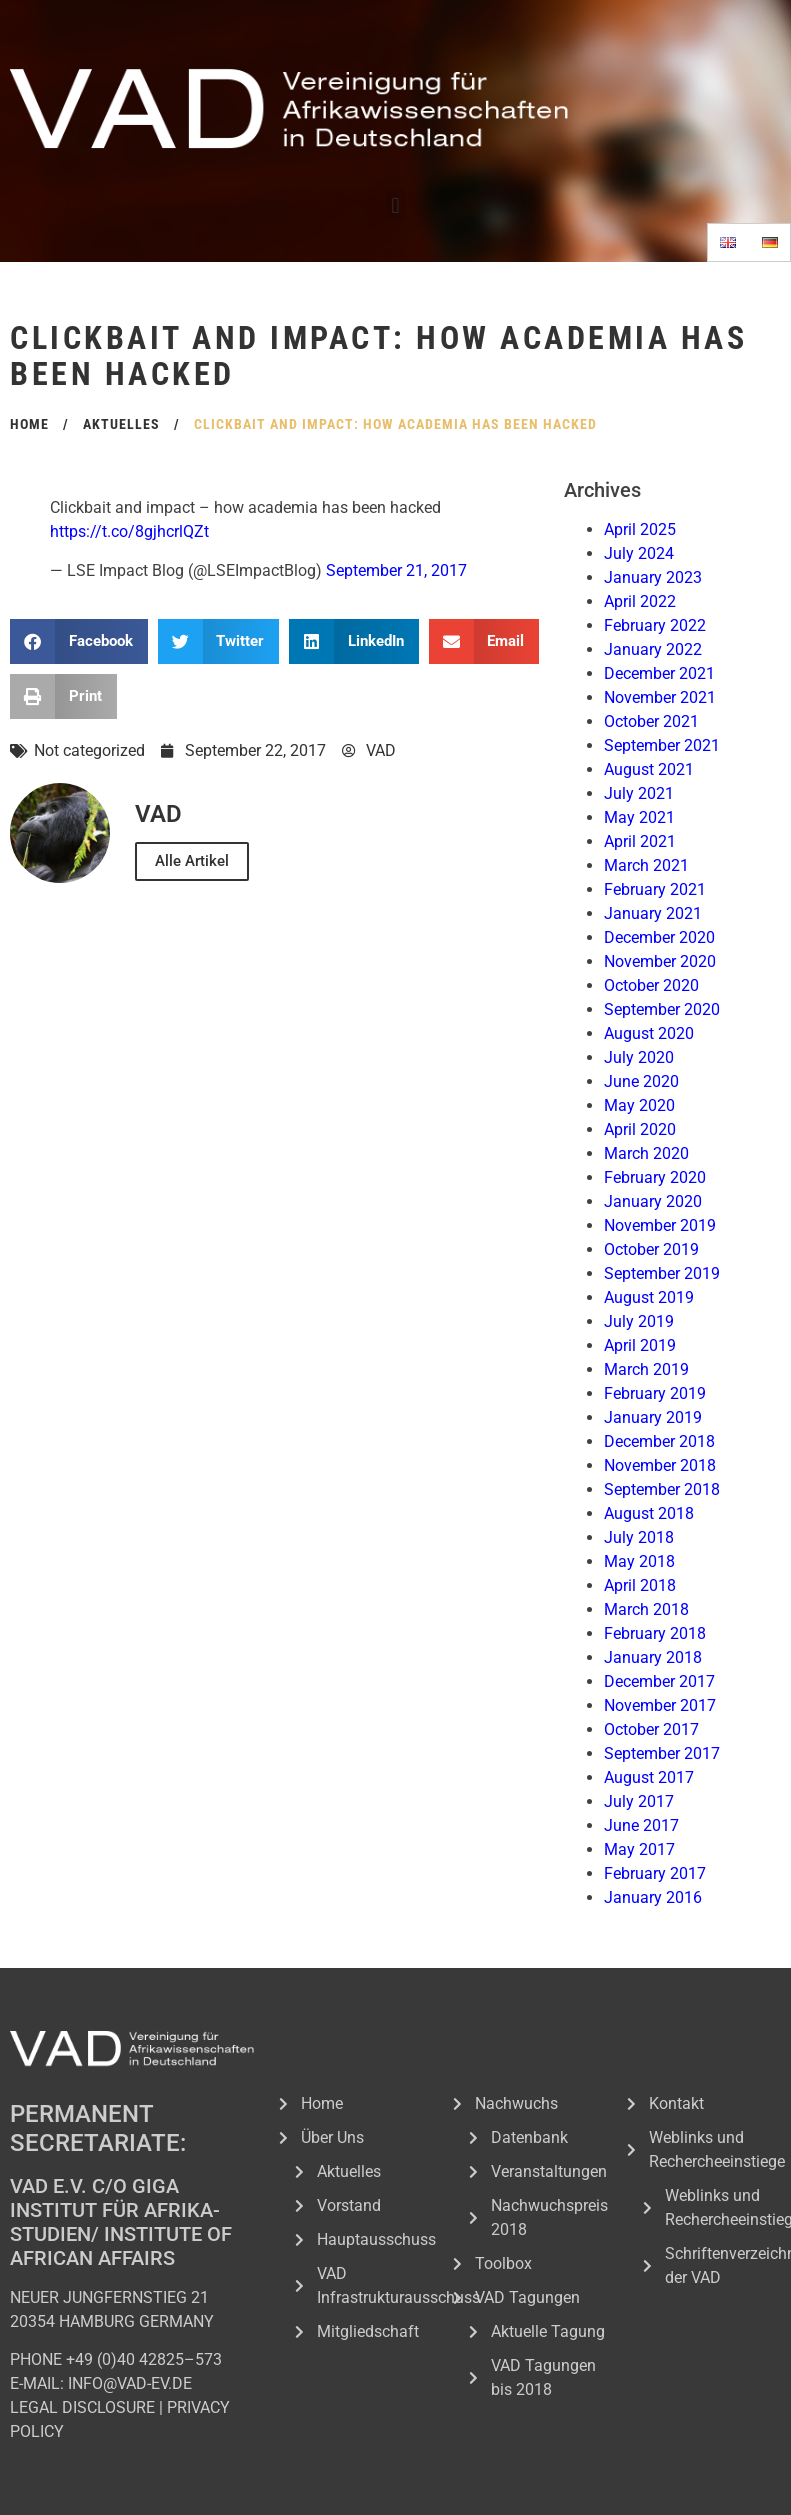 The height and width of the screenshot is (2515, 791). What do you see at coordinates (655, 889) in the screenshot?
I see `February 2021` at bounding box center [655, 889].